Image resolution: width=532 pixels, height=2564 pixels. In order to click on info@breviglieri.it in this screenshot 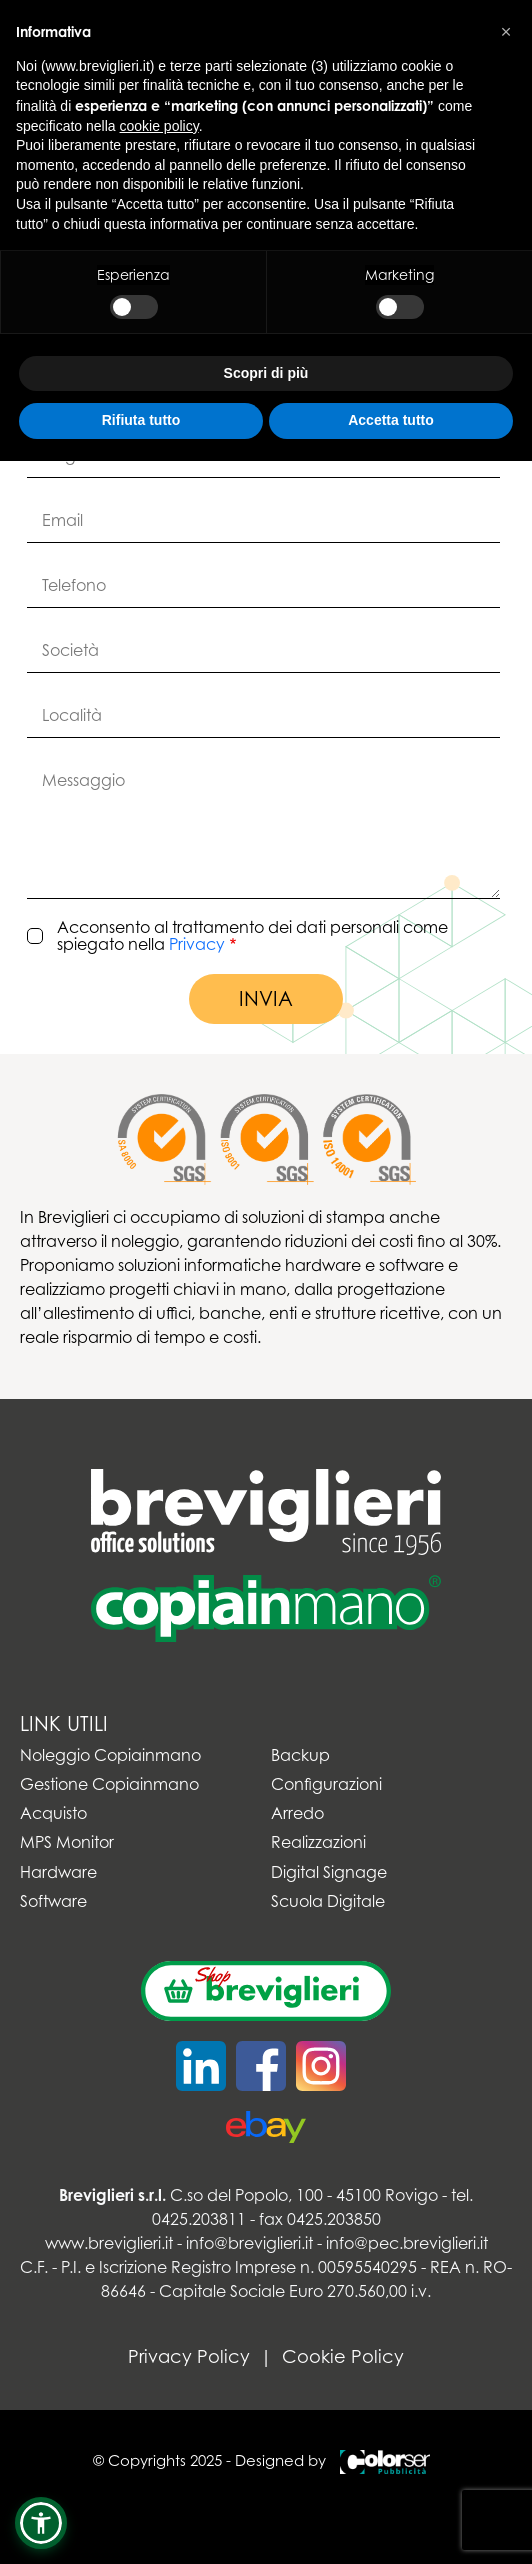, I will do `click(249, 2243)`.